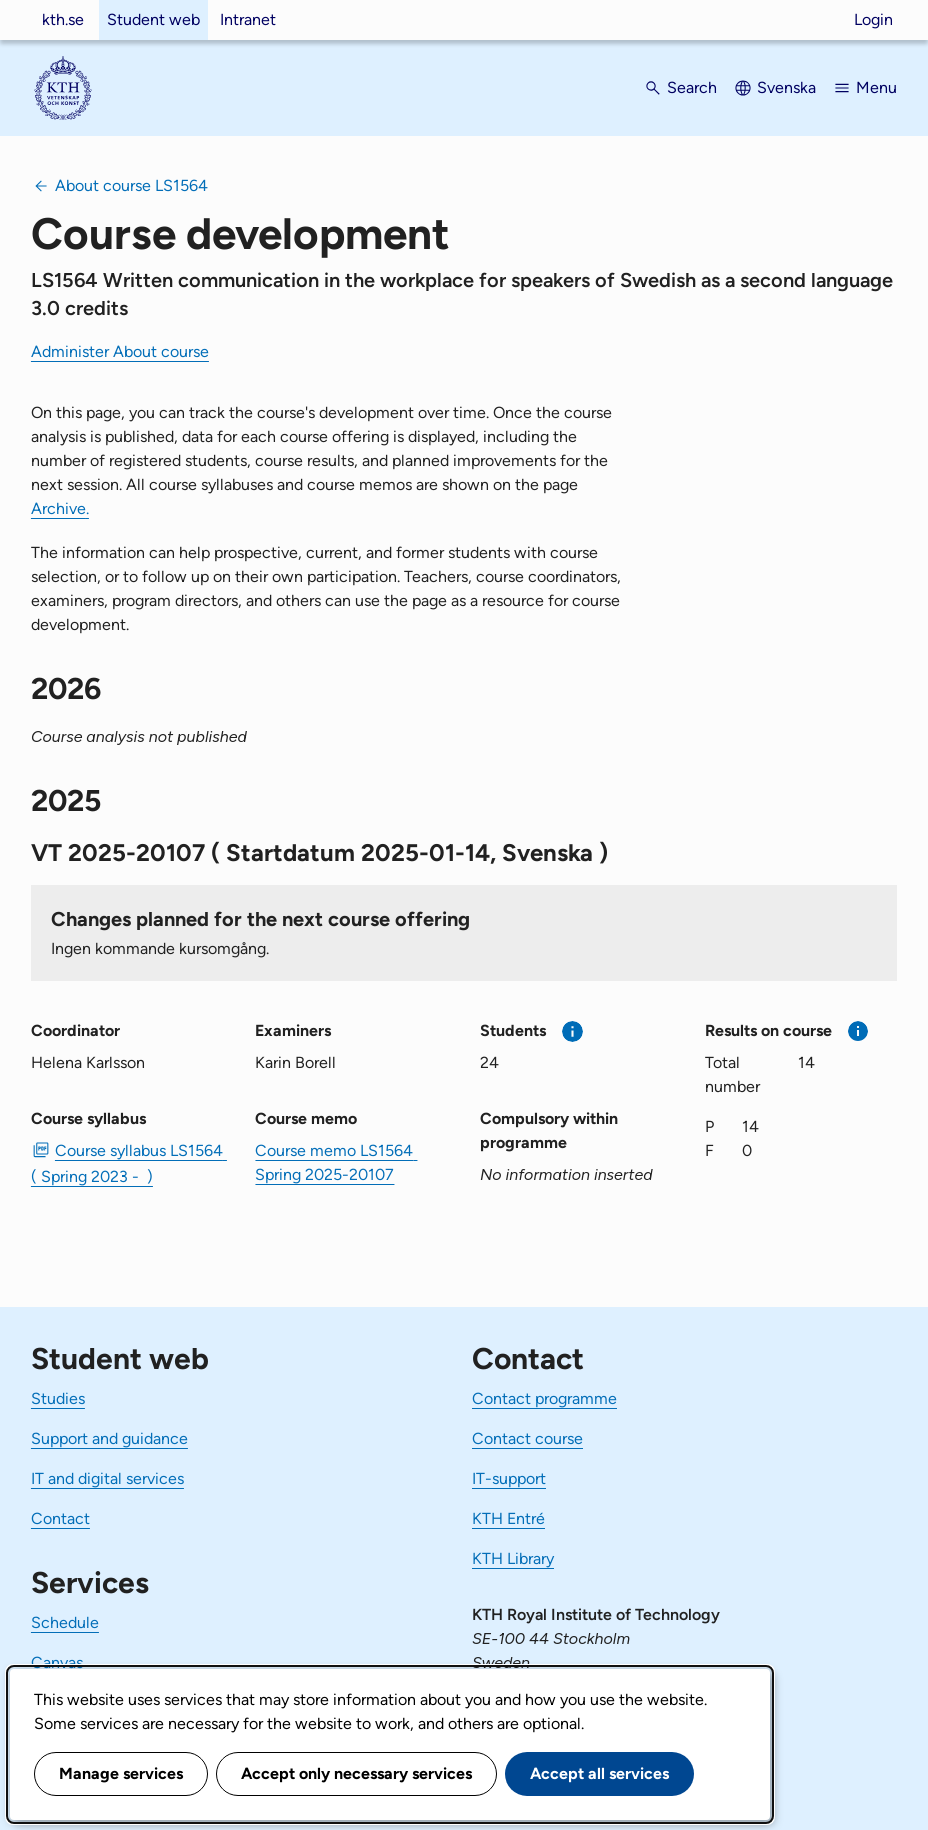  Describe the element at coordinates (873, 19) in the screenshot. I see `Login` at that location.